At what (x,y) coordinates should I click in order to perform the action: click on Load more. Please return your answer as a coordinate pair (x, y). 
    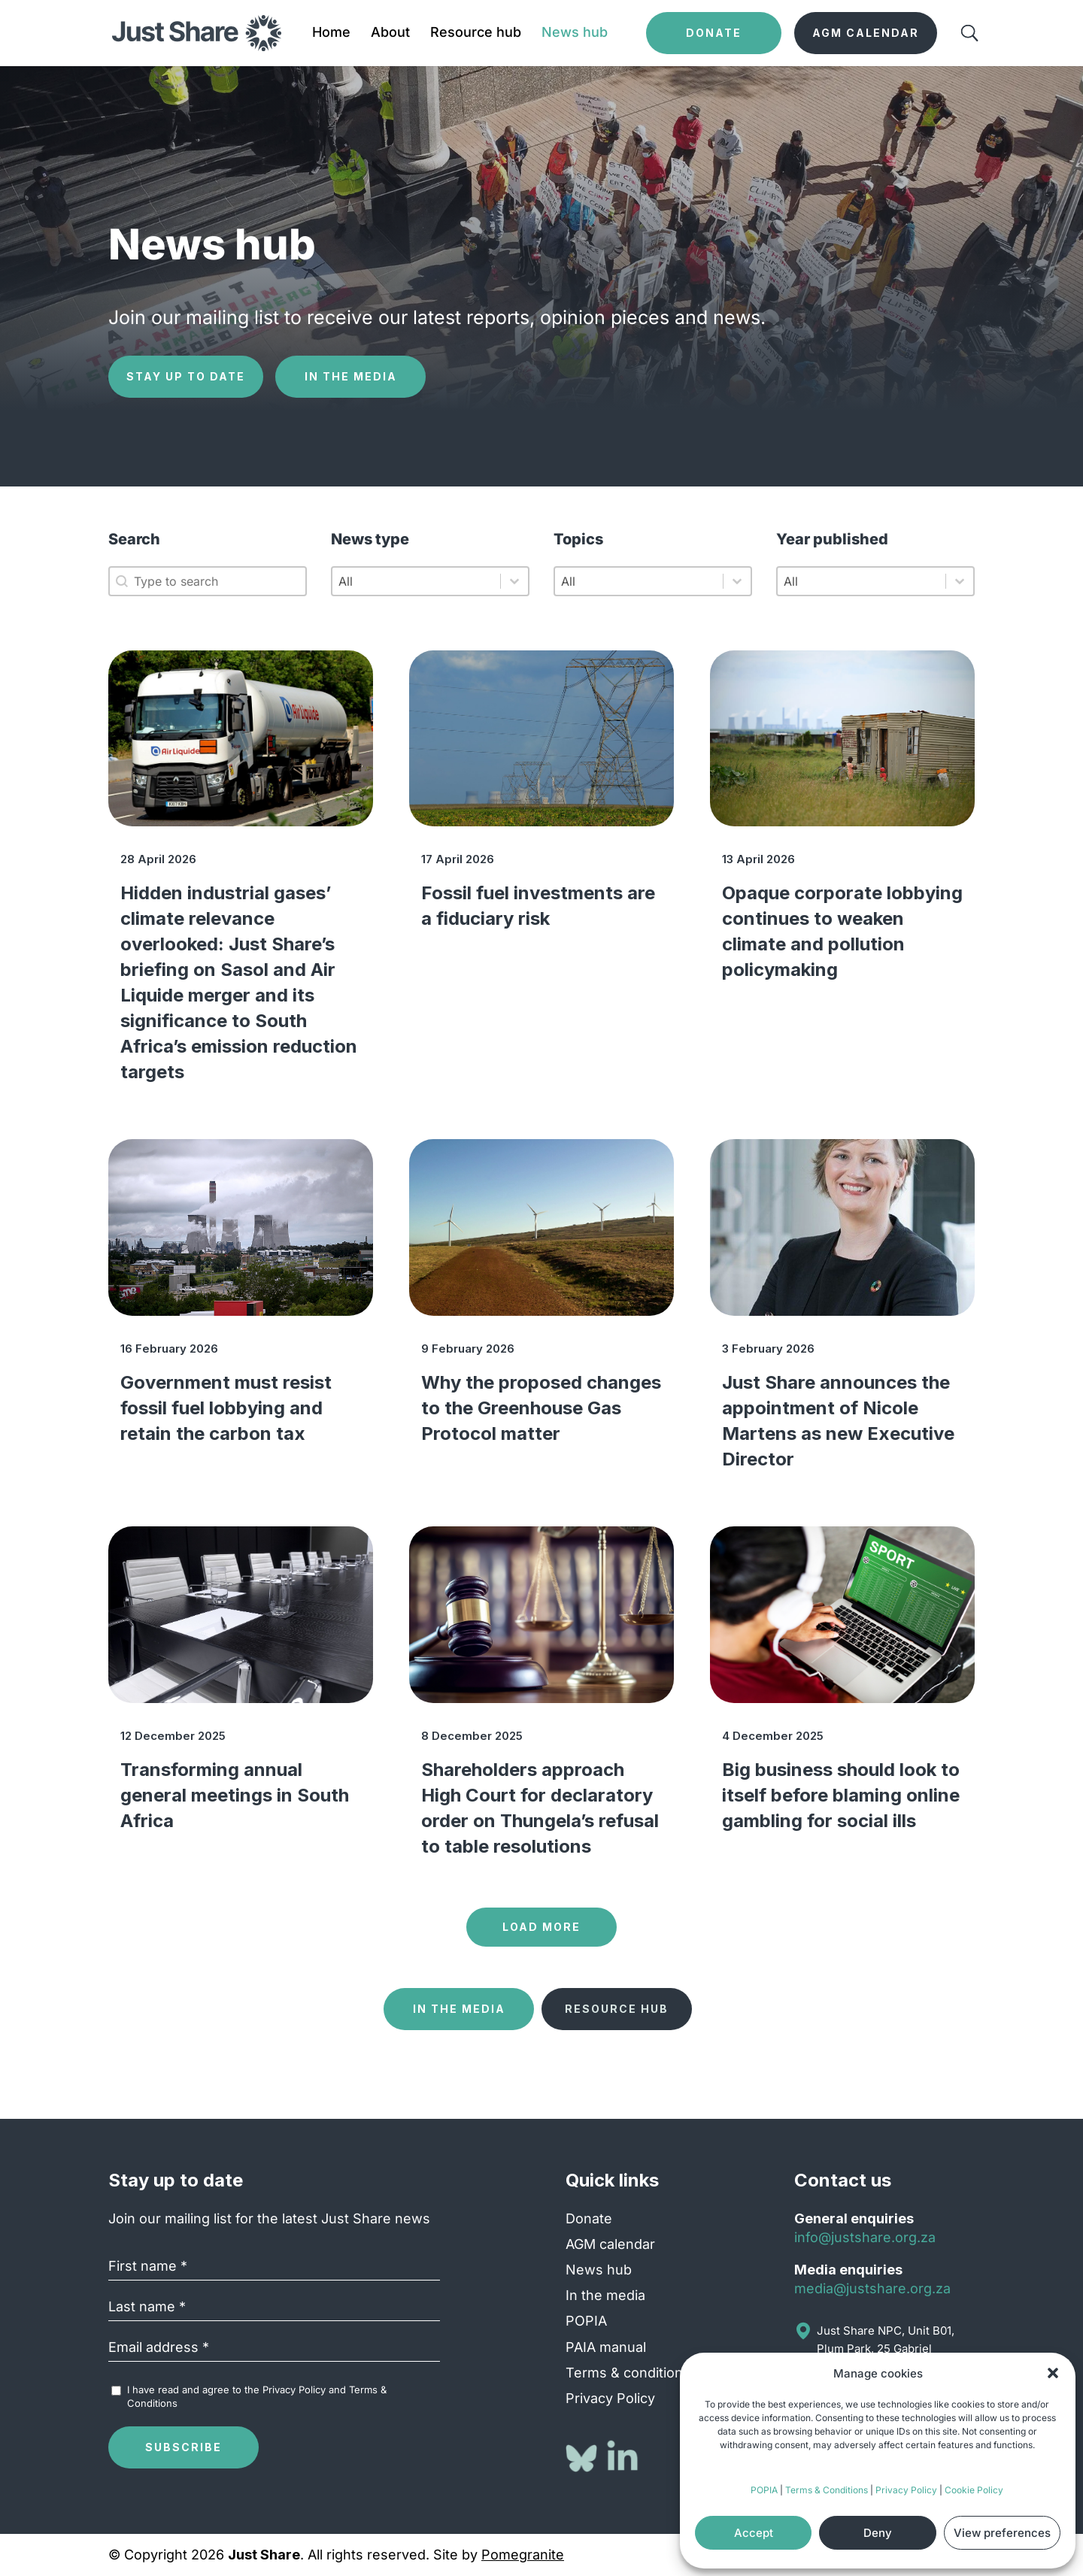
    Looking at the image, I should click on (541, 1926).